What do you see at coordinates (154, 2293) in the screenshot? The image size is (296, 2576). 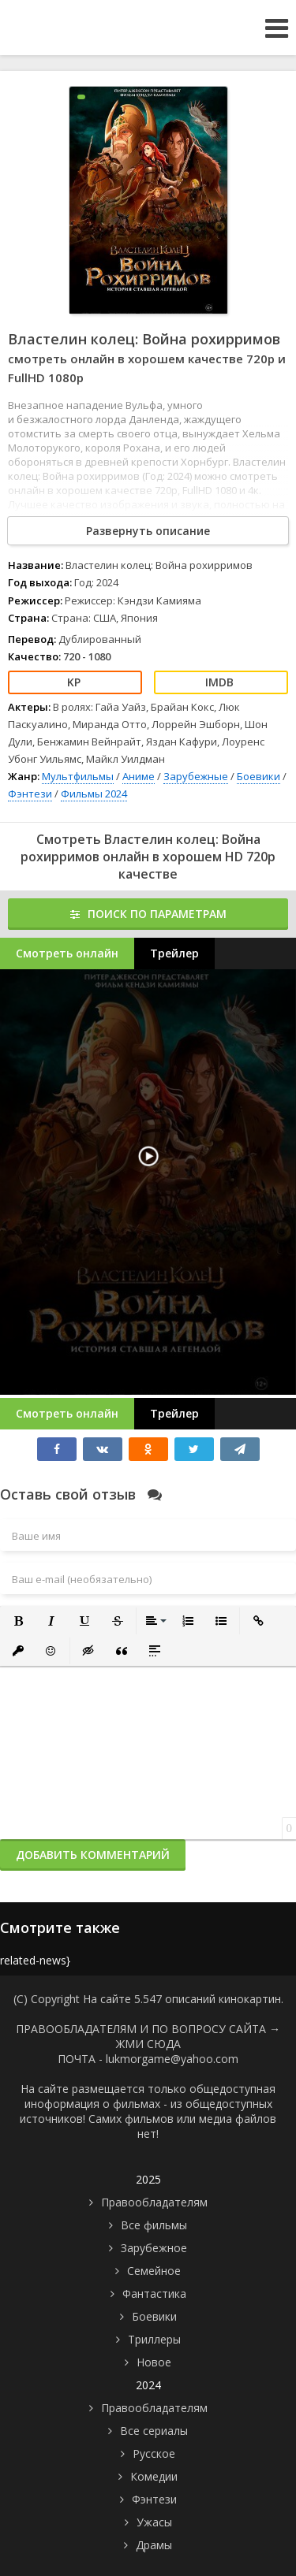 I see `Фантастика` at bounding box center [154, 2293].